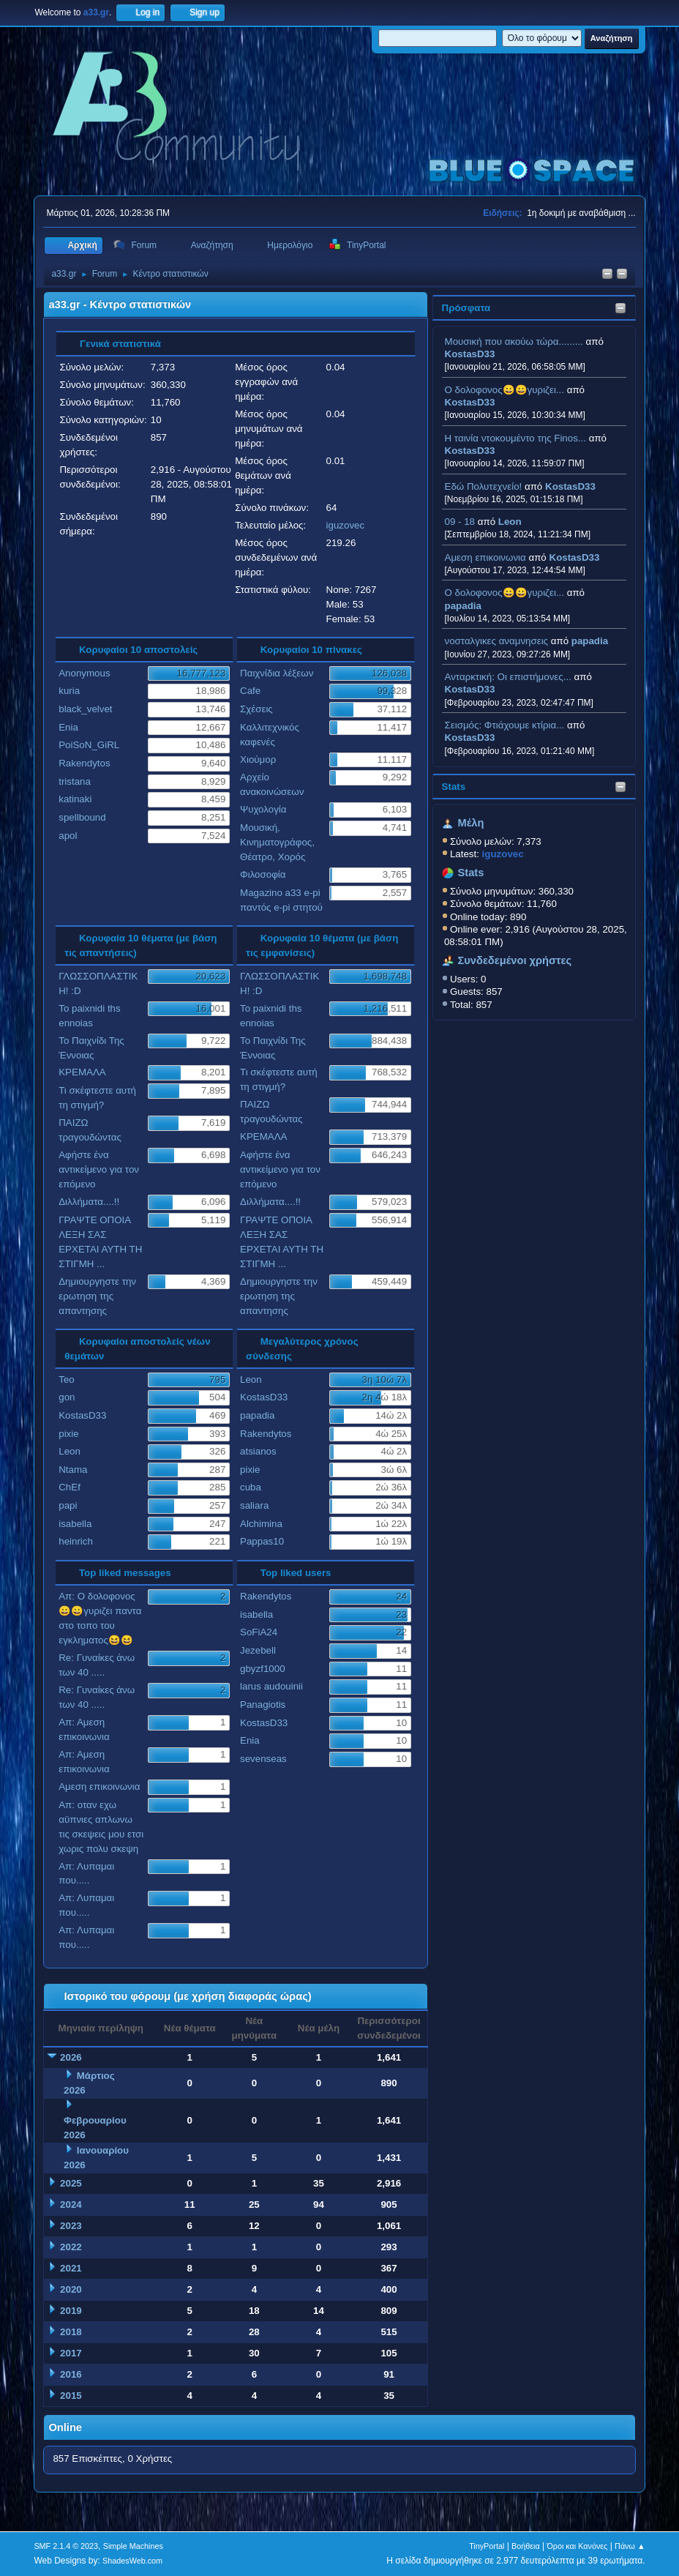 The height and width of the screenshot is (2576, 679). What do you see at coordinates (69, 1487) in the screenshot?
I see `ChEf` at bounding box center [69, 1487].